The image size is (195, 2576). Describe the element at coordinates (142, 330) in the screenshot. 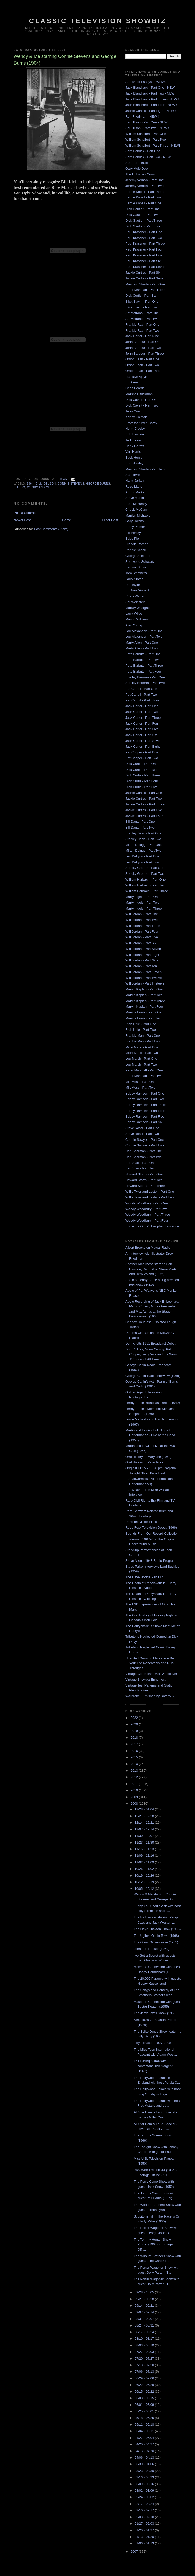

I see `Frankie Ray - Part Two` at that location.